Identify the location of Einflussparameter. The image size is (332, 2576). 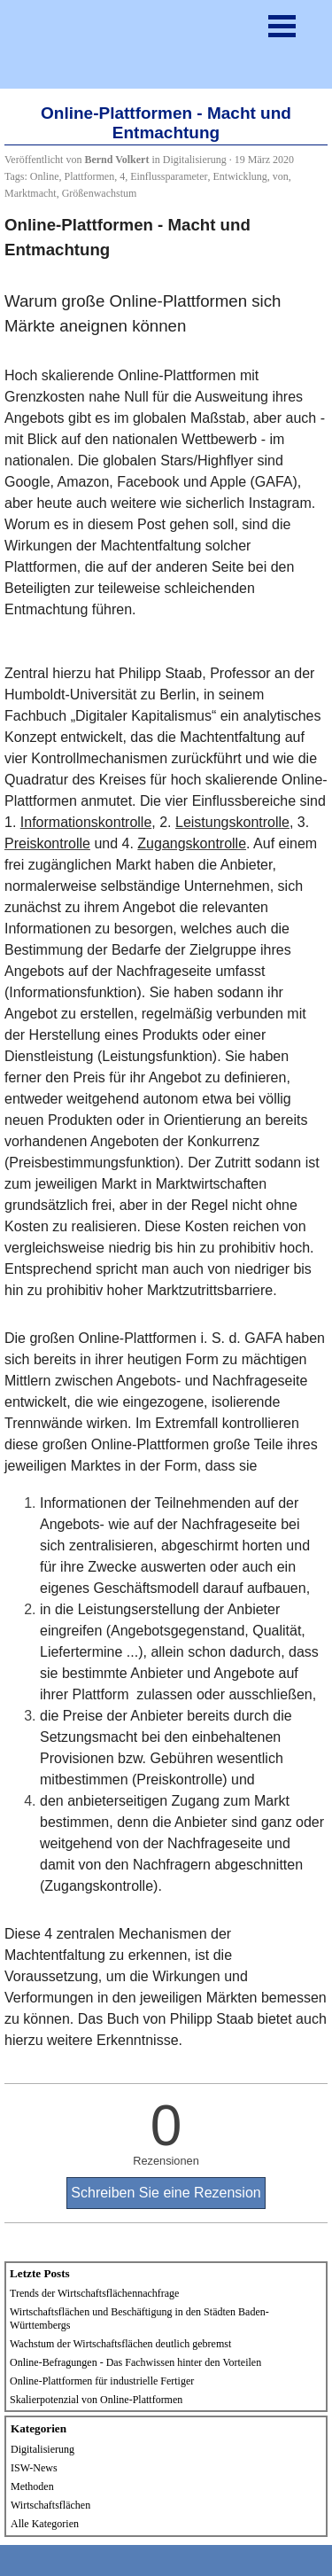
(168, 176).